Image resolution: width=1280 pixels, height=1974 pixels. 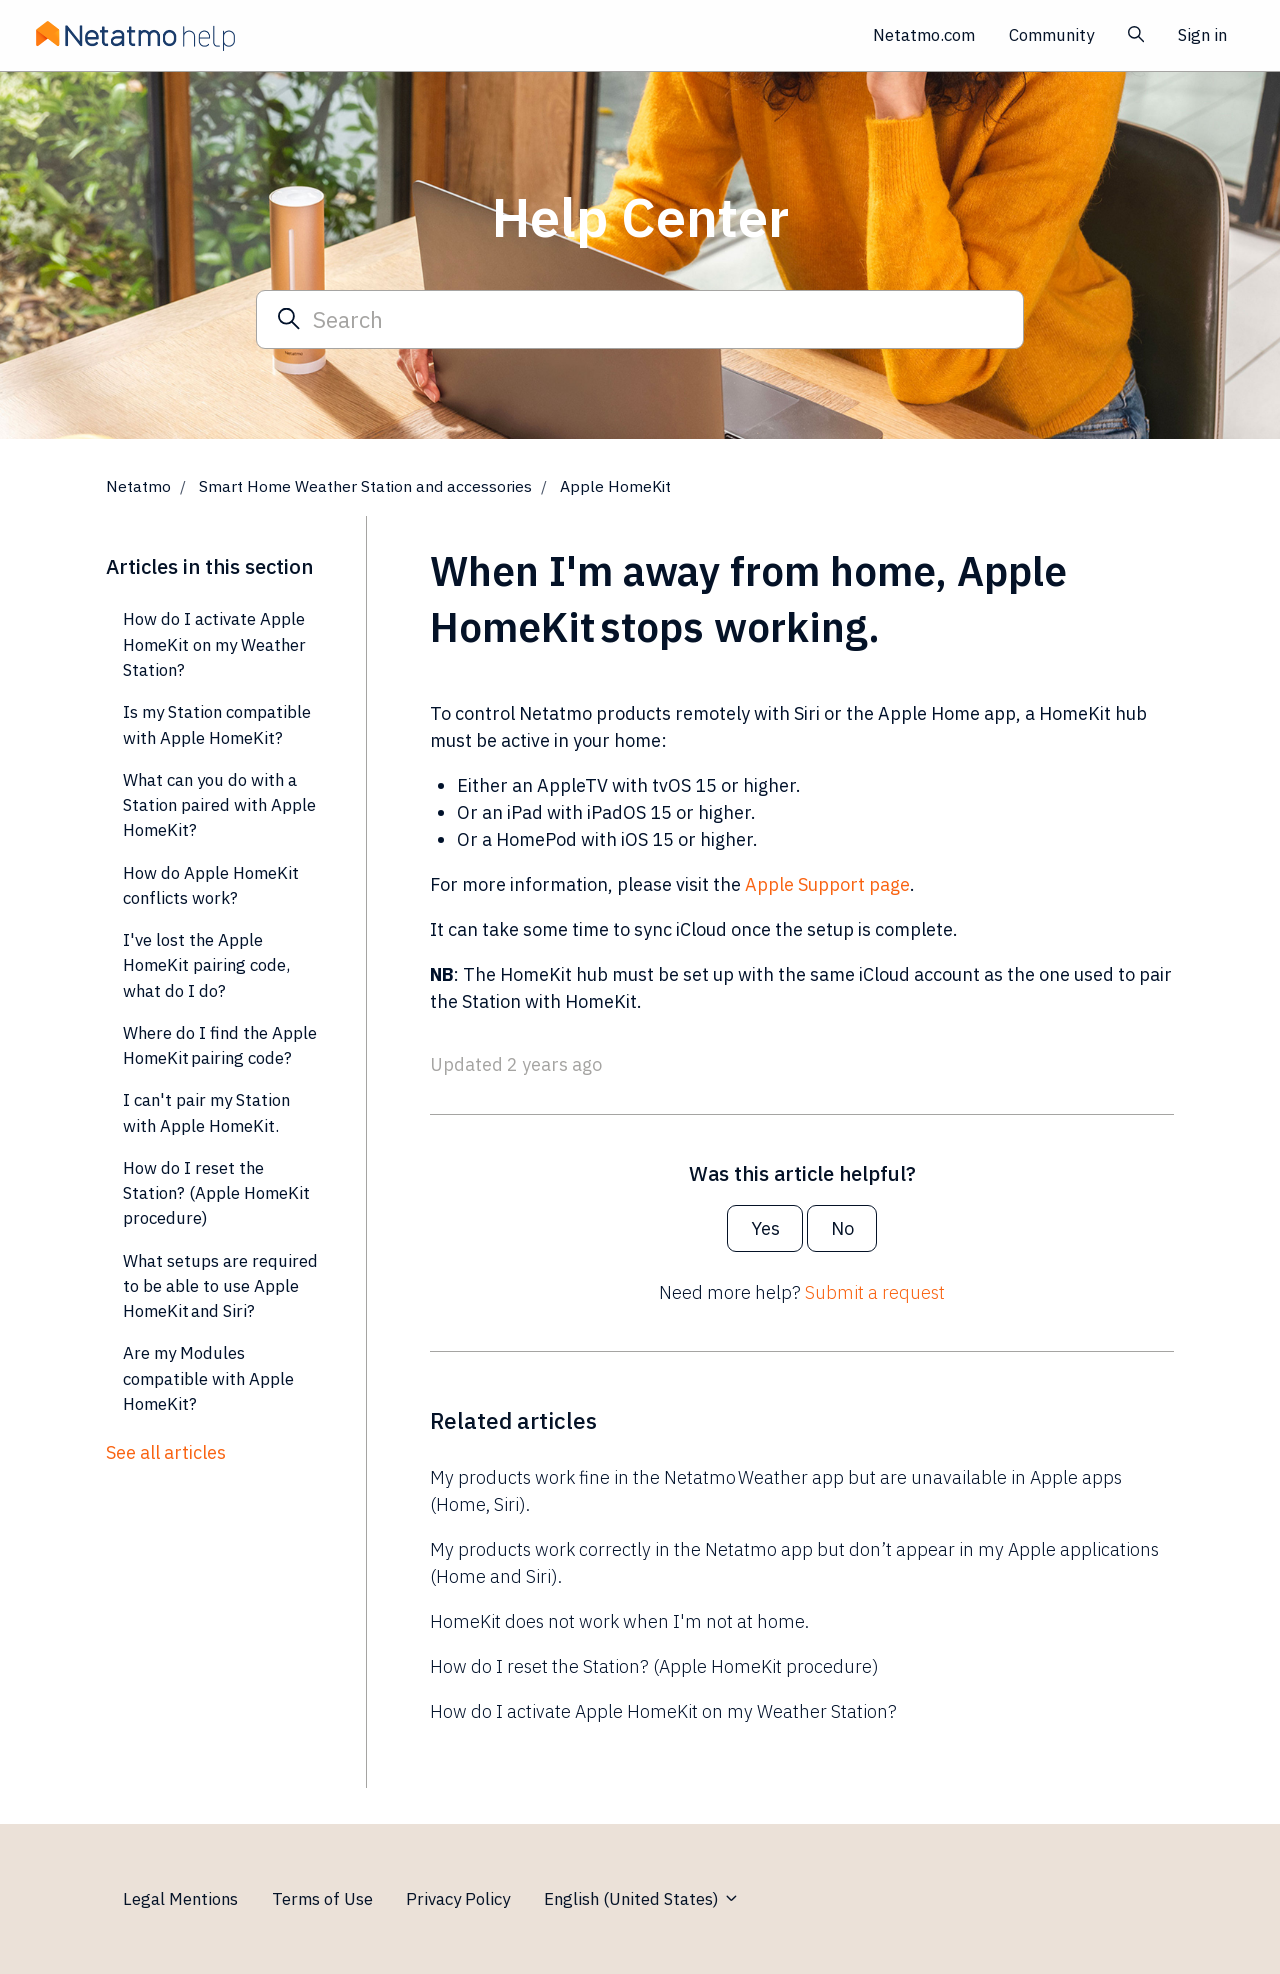 What do you see at coordinates (875, 1292) in the screenshot?
I see `Submit a request` at bounding box center [875, 1292].